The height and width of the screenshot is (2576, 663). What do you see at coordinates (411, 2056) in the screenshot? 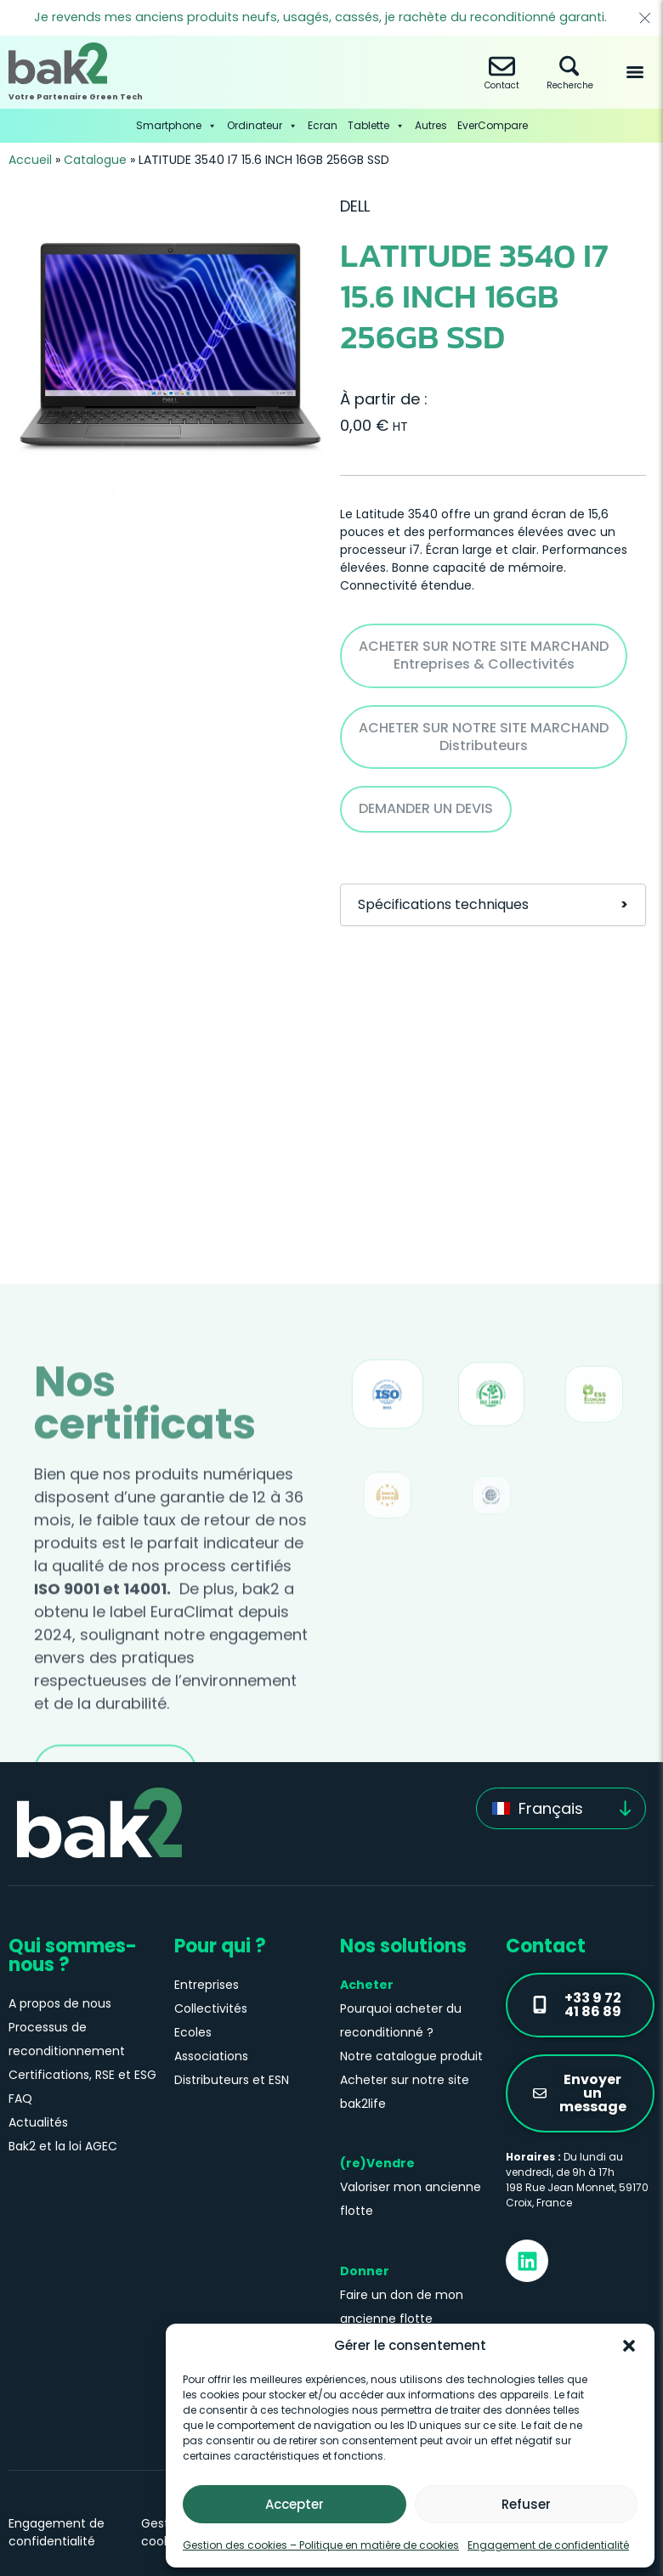
I see `Notre catalogue produit` at bounding box center [411, 2056].